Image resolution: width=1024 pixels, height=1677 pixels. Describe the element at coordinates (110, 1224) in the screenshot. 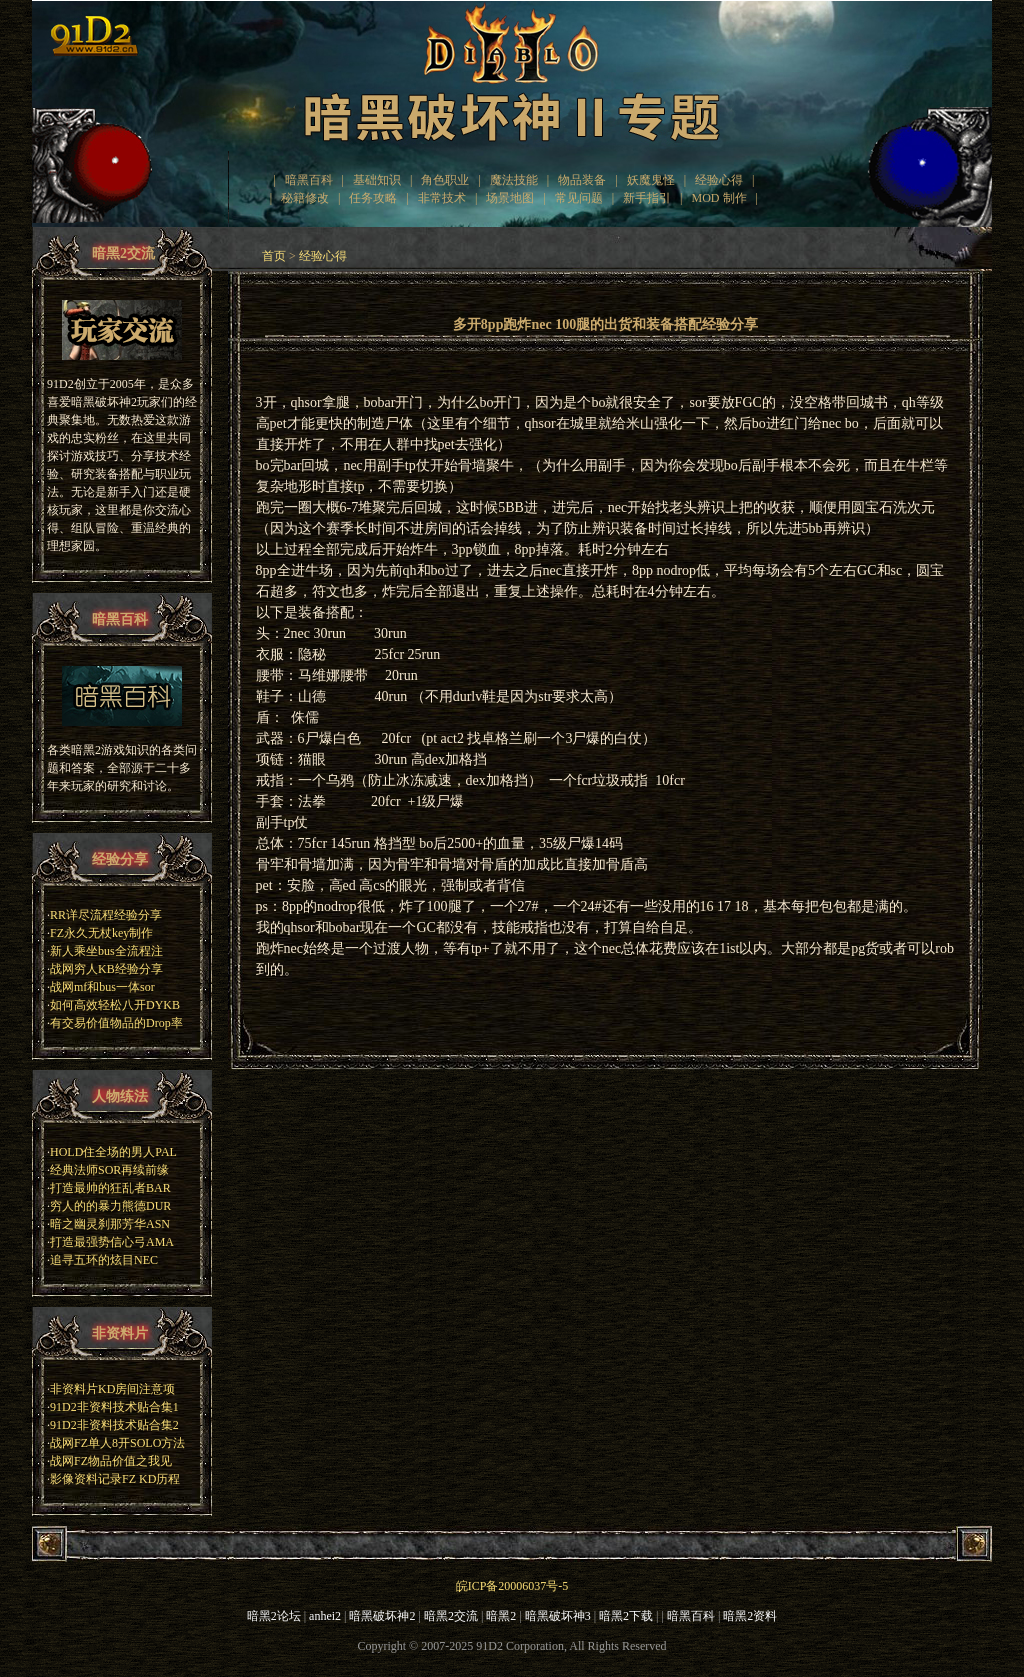

I see `暗之幽灵刹那芳华ASN` at that location.